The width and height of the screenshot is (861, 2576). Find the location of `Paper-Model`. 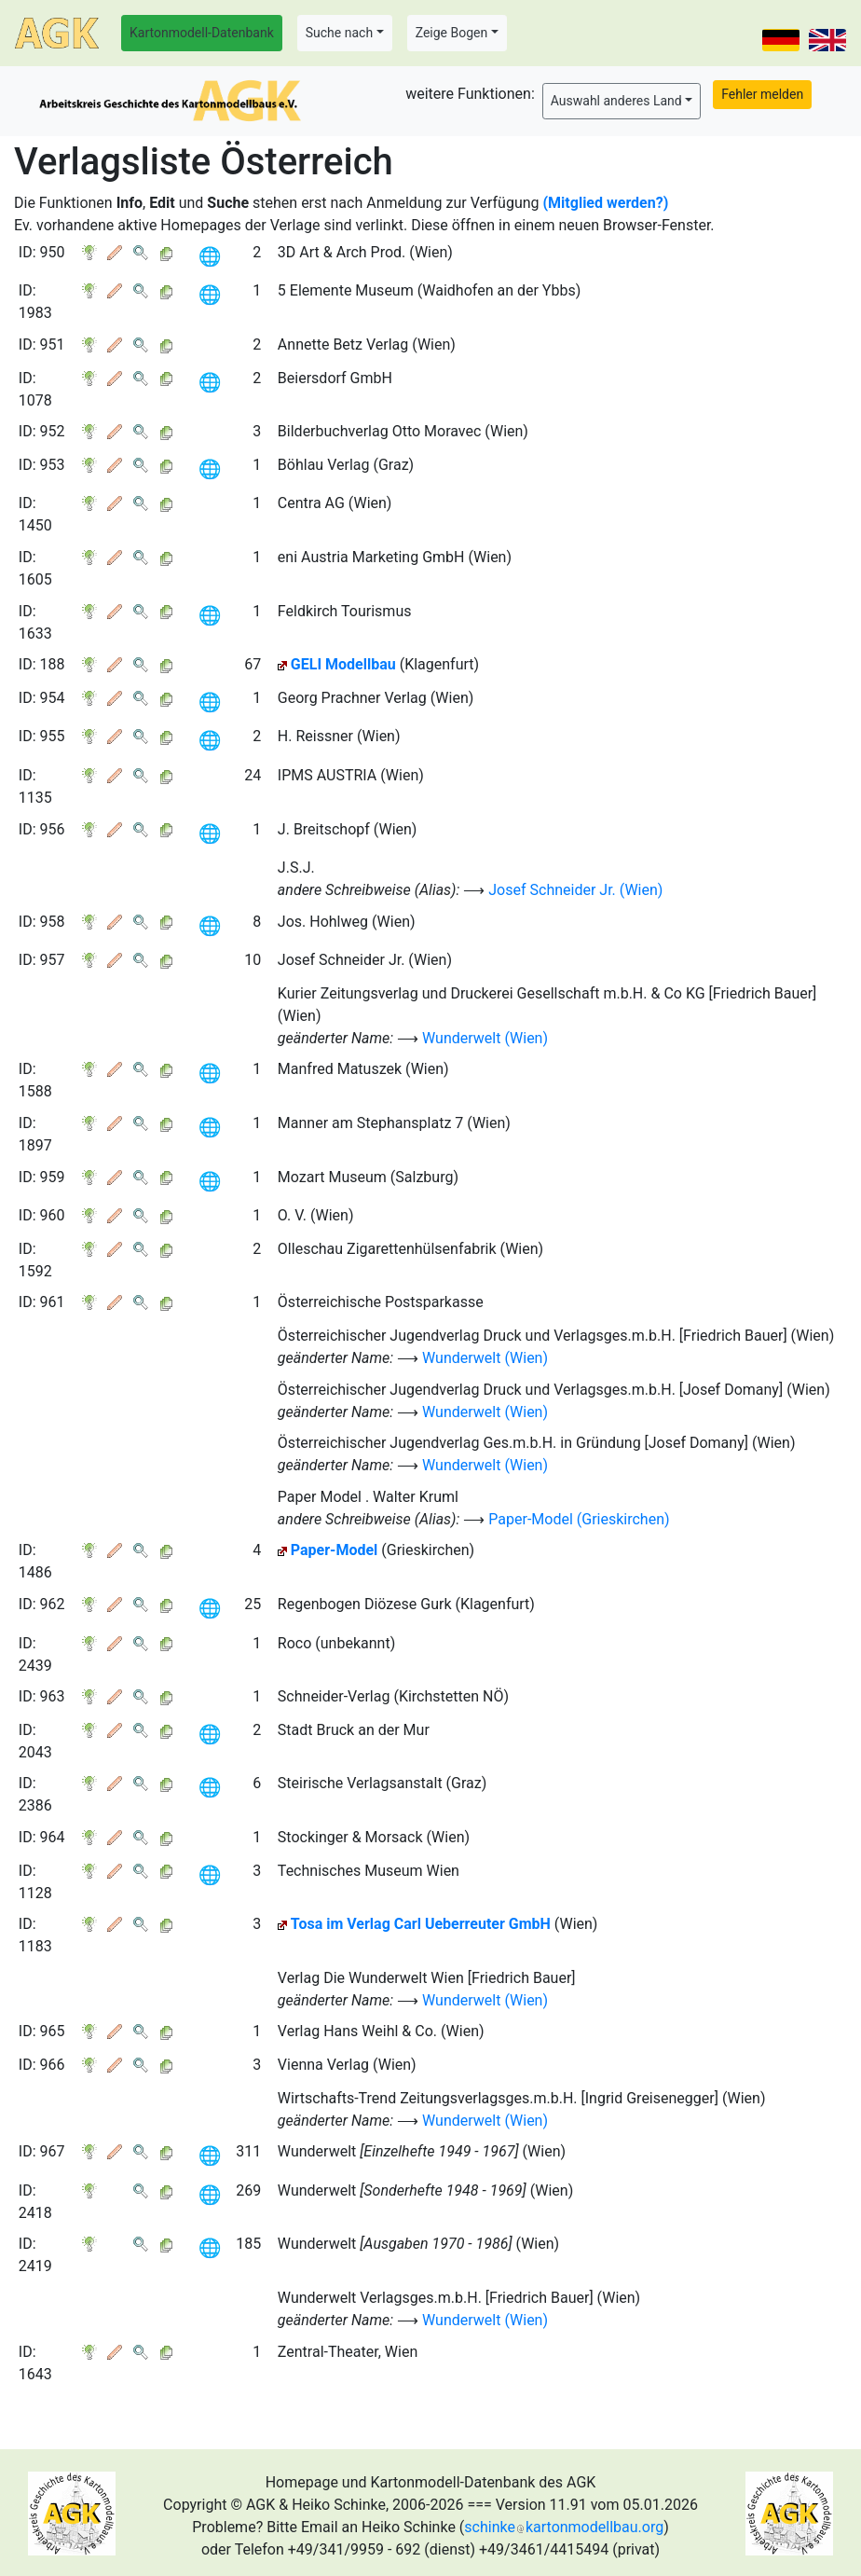

Paper-Model is located at coordinates (334, 1550).